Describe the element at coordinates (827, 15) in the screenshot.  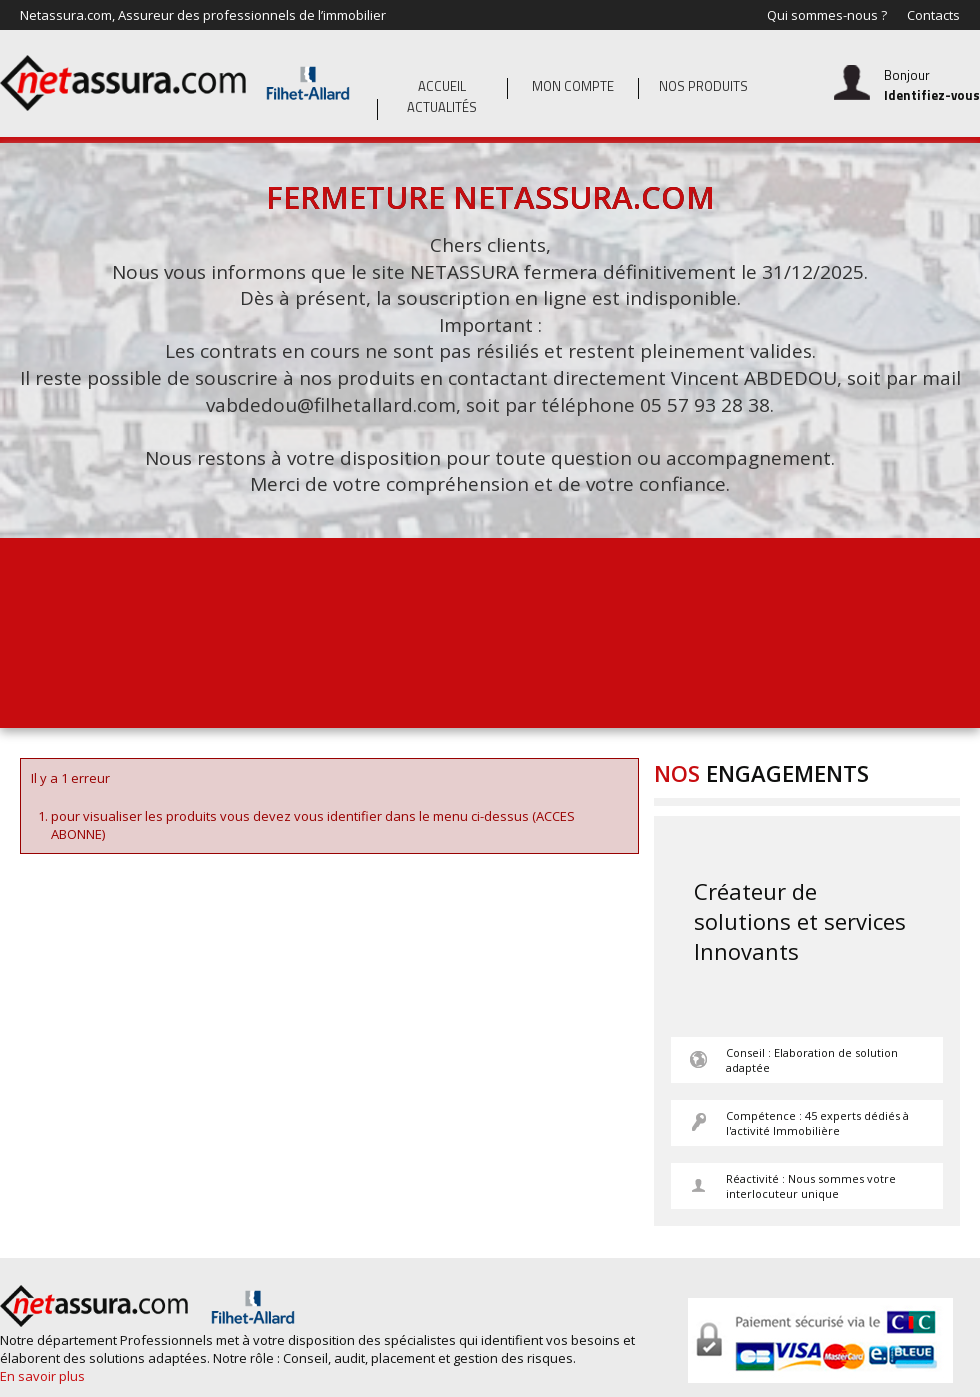
I see `Qui sommes-nous ?` at that location.